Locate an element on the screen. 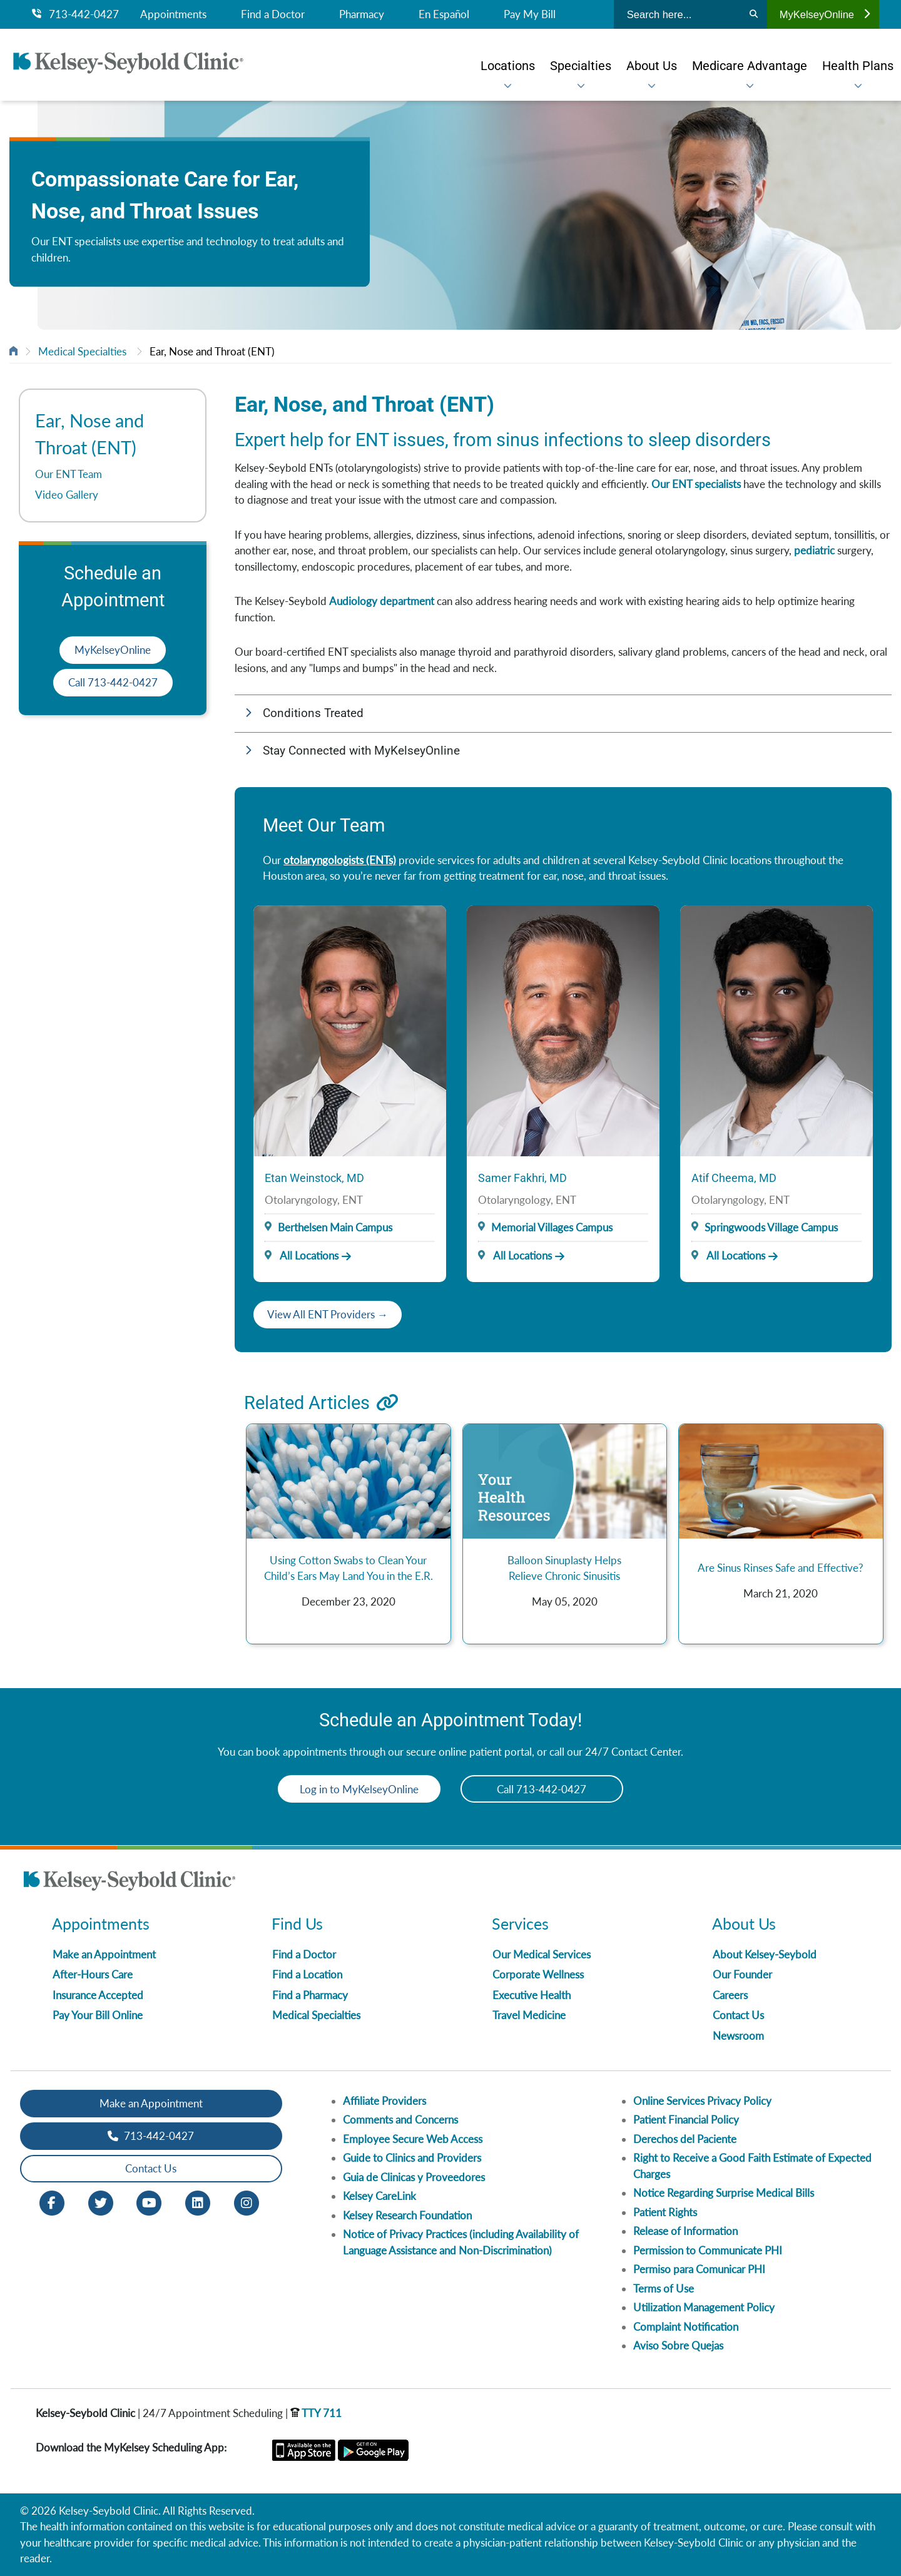 The width and height of the screenshot is (901, 2576). Find a Pharmacy is located at coordinates (310, 1995).